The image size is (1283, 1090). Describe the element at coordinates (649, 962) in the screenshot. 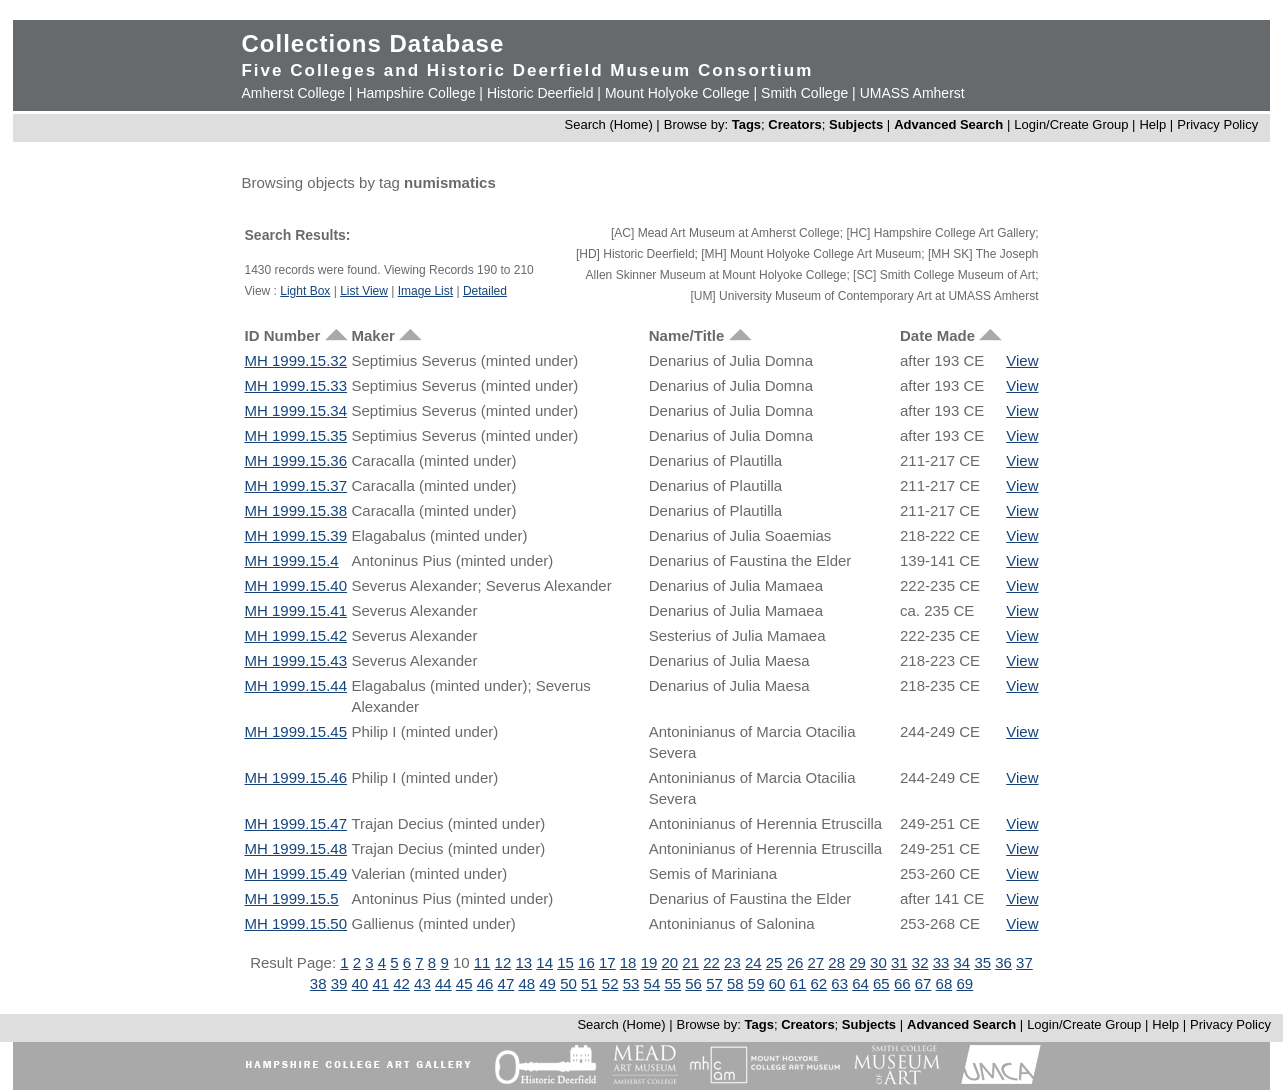

I see `19` at that location.